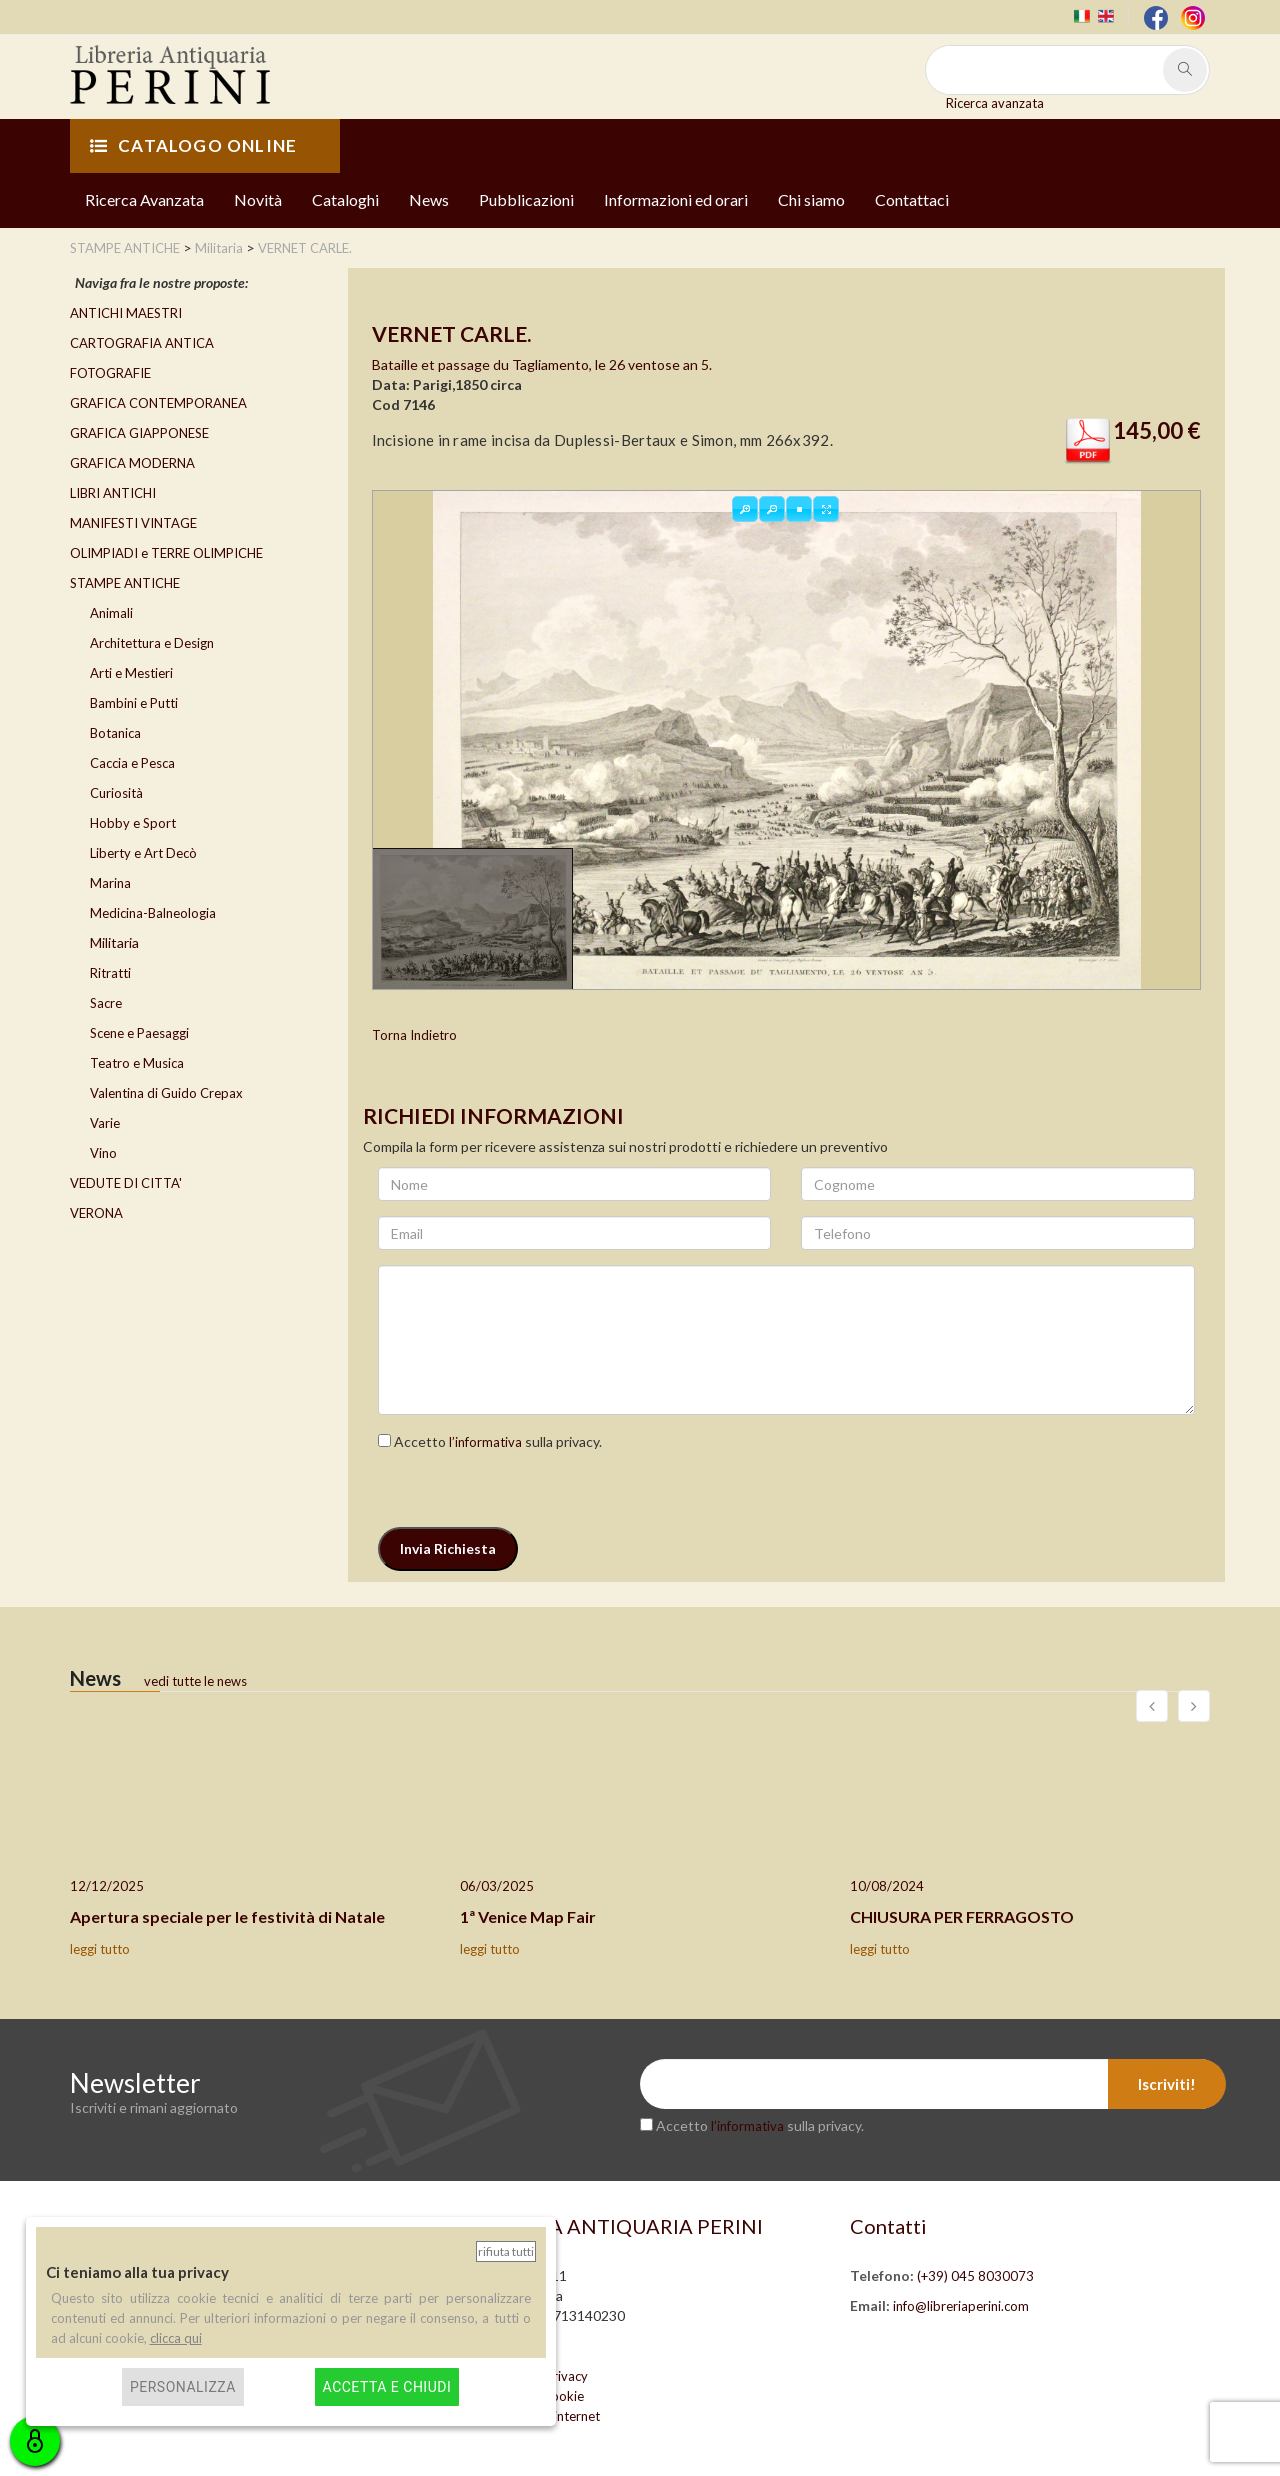  Describe the element at coordinates (152, 643) in the screenshot. I see `Architettura e Design` at that location.